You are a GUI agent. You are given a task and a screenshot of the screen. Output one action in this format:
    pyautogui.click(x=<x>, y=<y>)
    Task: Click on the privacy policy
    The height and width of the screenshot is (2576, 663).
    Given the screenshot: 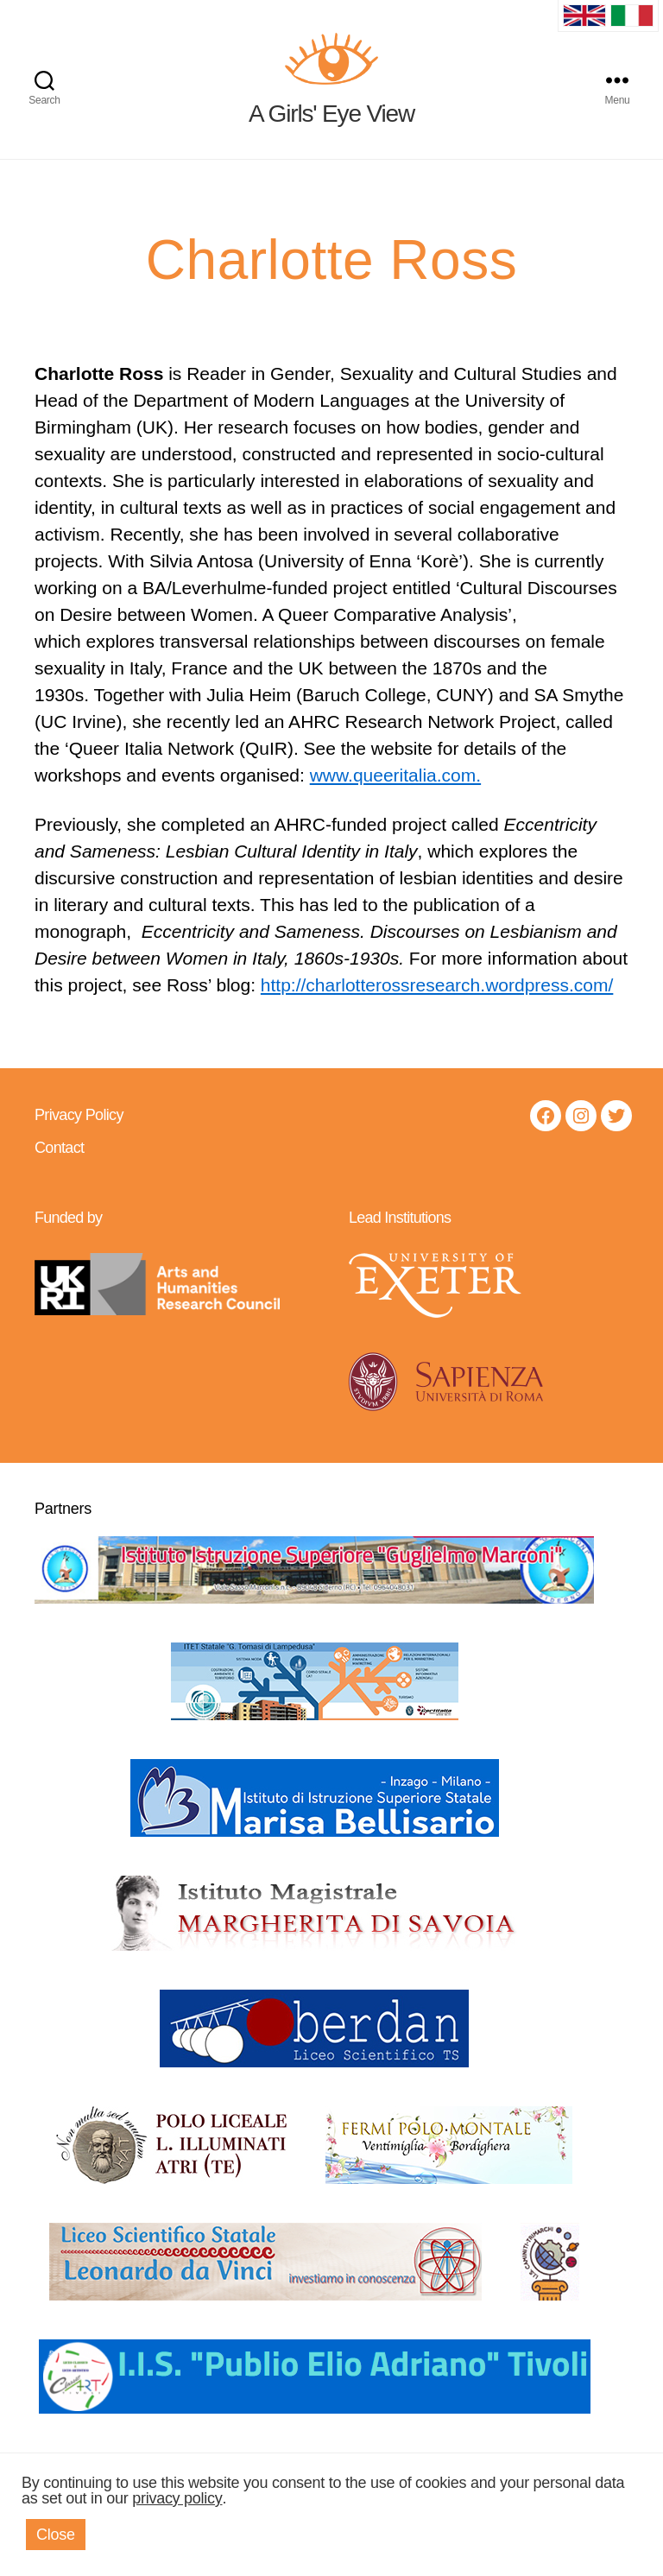 What is the action you would take?
    pyautogui.click(x=177, y=2498)
    